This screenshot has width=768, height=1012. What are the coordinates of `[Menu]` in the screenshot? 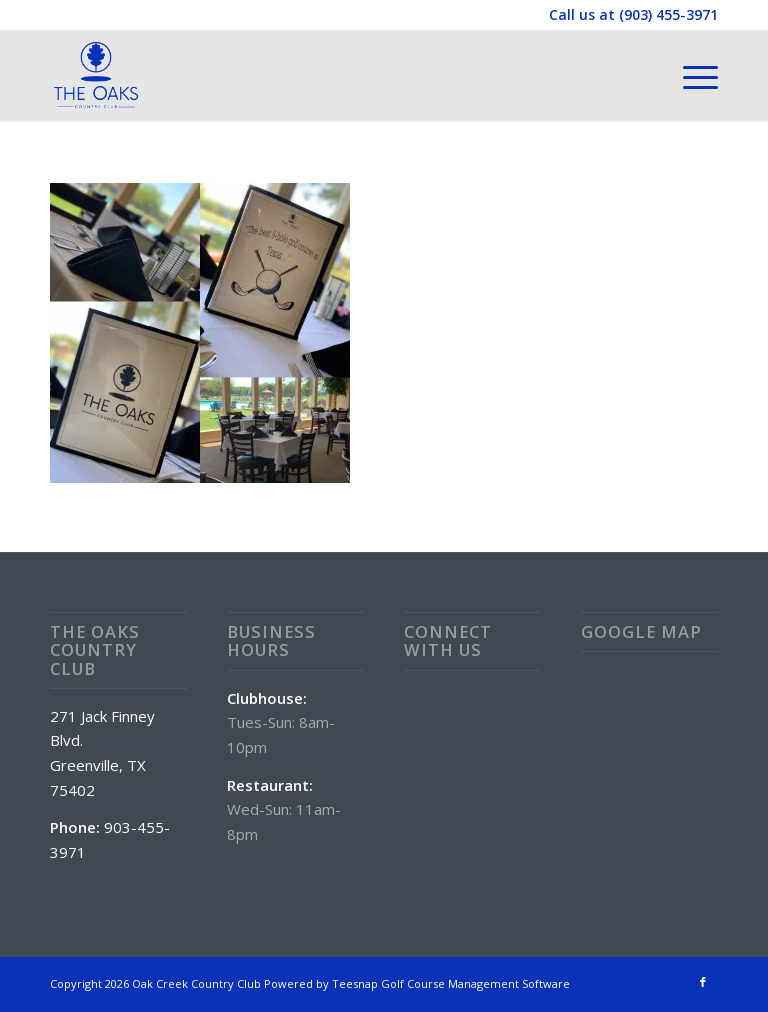 It's located at (690, 75).